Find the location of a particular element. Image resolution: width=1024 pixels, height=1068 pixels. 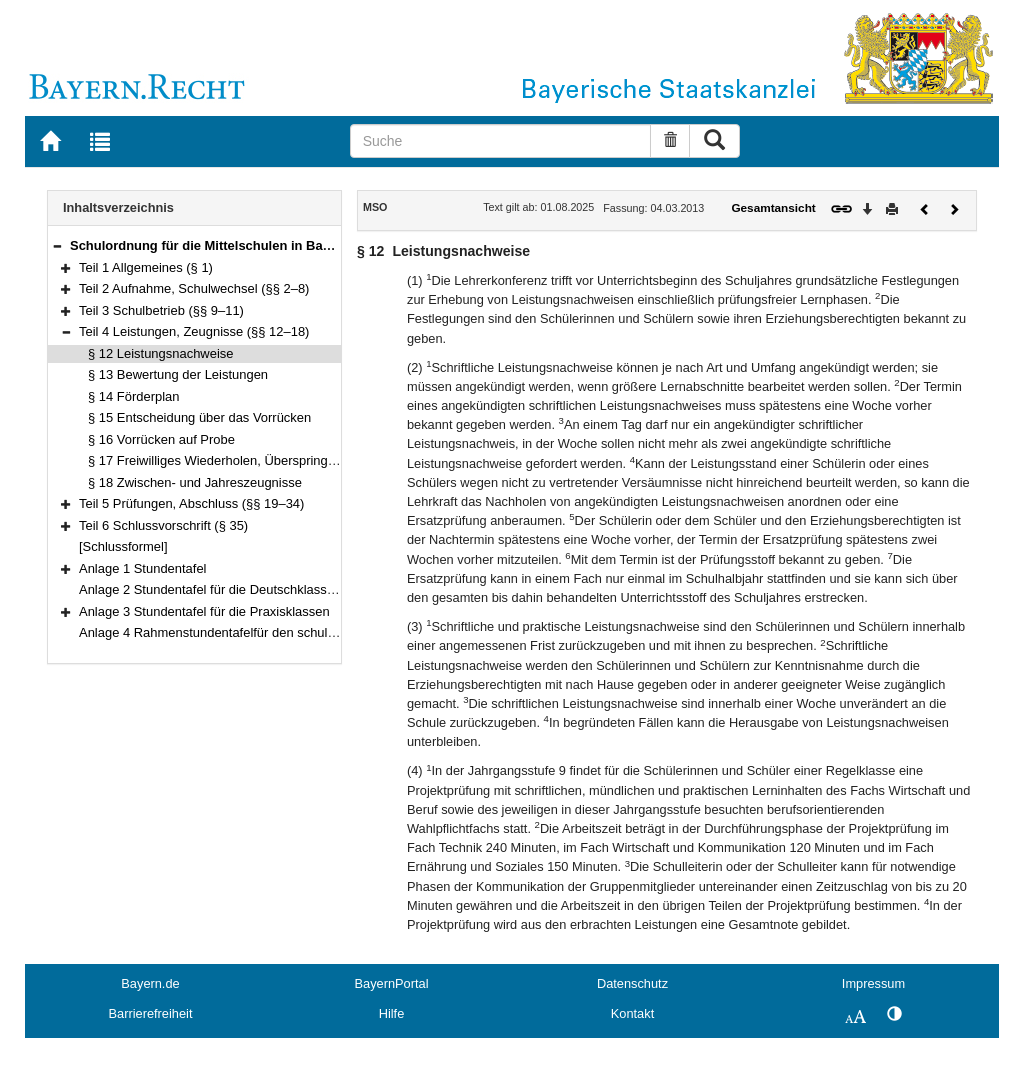

Anlage 3 Stundentafel für die Praxisklassen is located at coordinates (204, 611).